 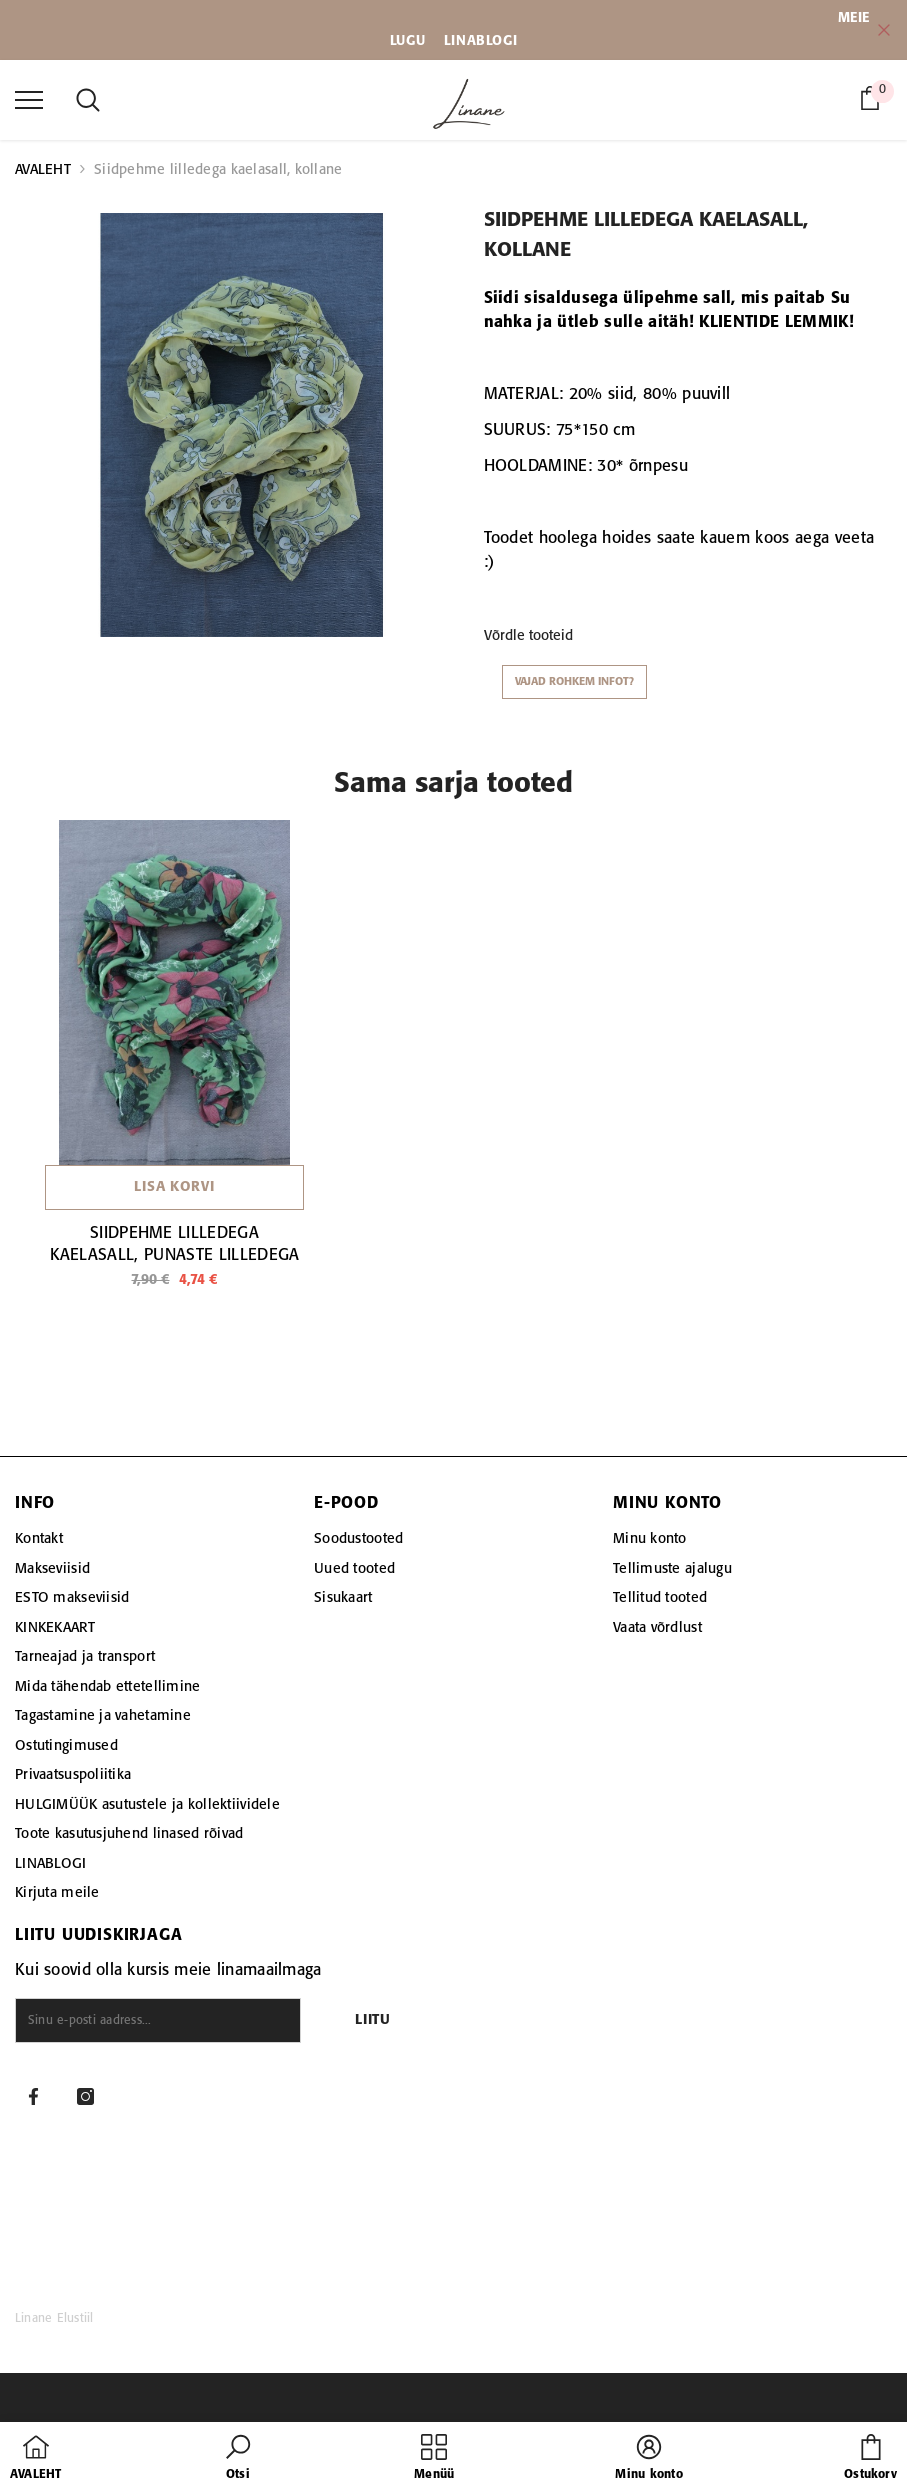 What do you see at coordinates (480, 41) in the screenshot?
I see `LINABLOGI` at bounding box center [480, 41].